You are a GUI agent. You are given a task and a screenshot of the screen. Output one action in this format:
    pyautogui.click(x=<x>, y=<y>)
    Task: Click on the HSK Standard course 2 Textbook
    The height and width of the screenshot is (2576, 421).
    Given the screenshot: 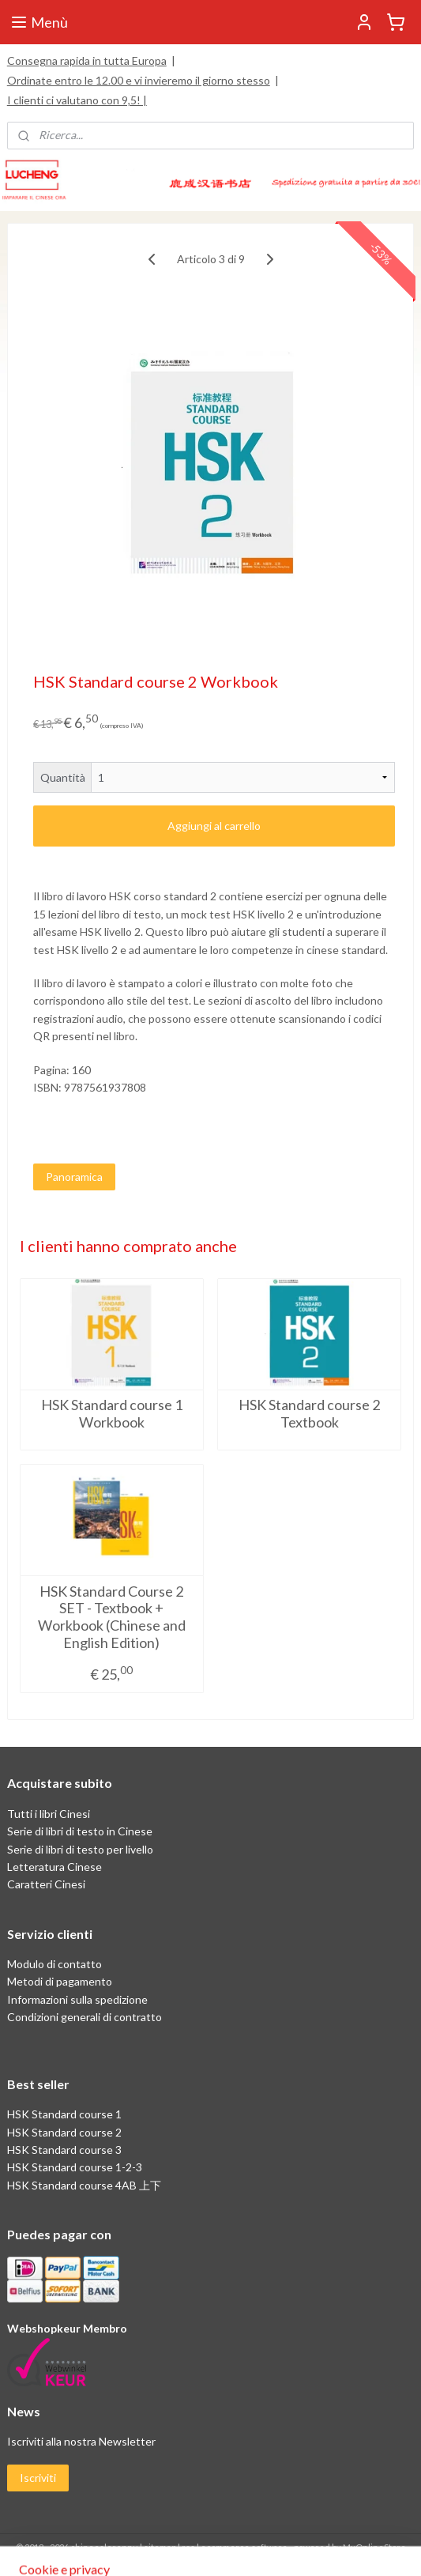 What is the action you would take?
    pyautogui.click(x=309, y=1414)
    